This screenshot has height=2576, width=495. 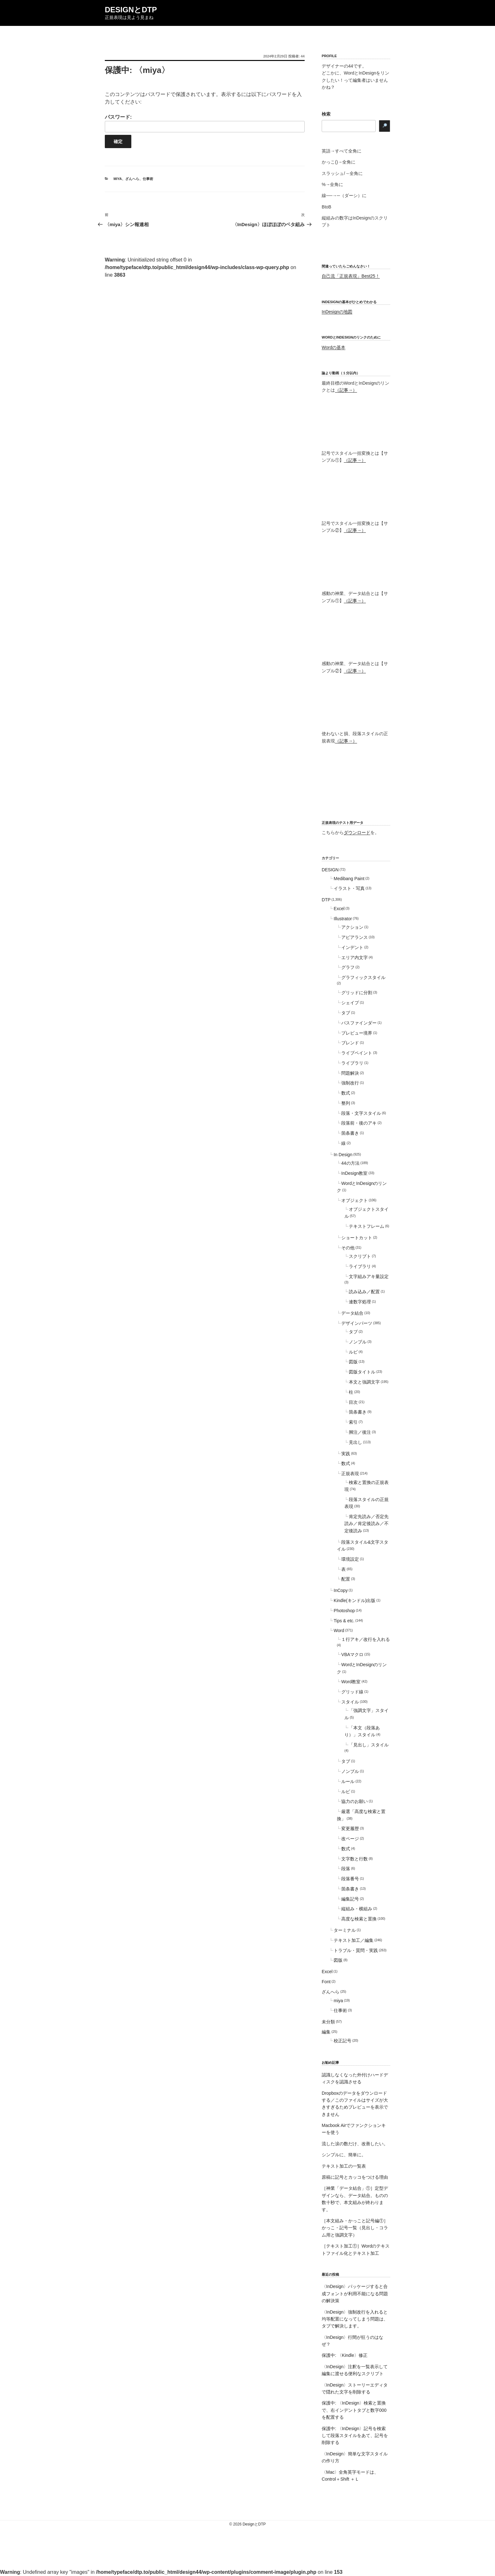 What do you see at coordinates (345, 1868) in the screenshot?
I see `段落` at bounding box center [345, 1868].